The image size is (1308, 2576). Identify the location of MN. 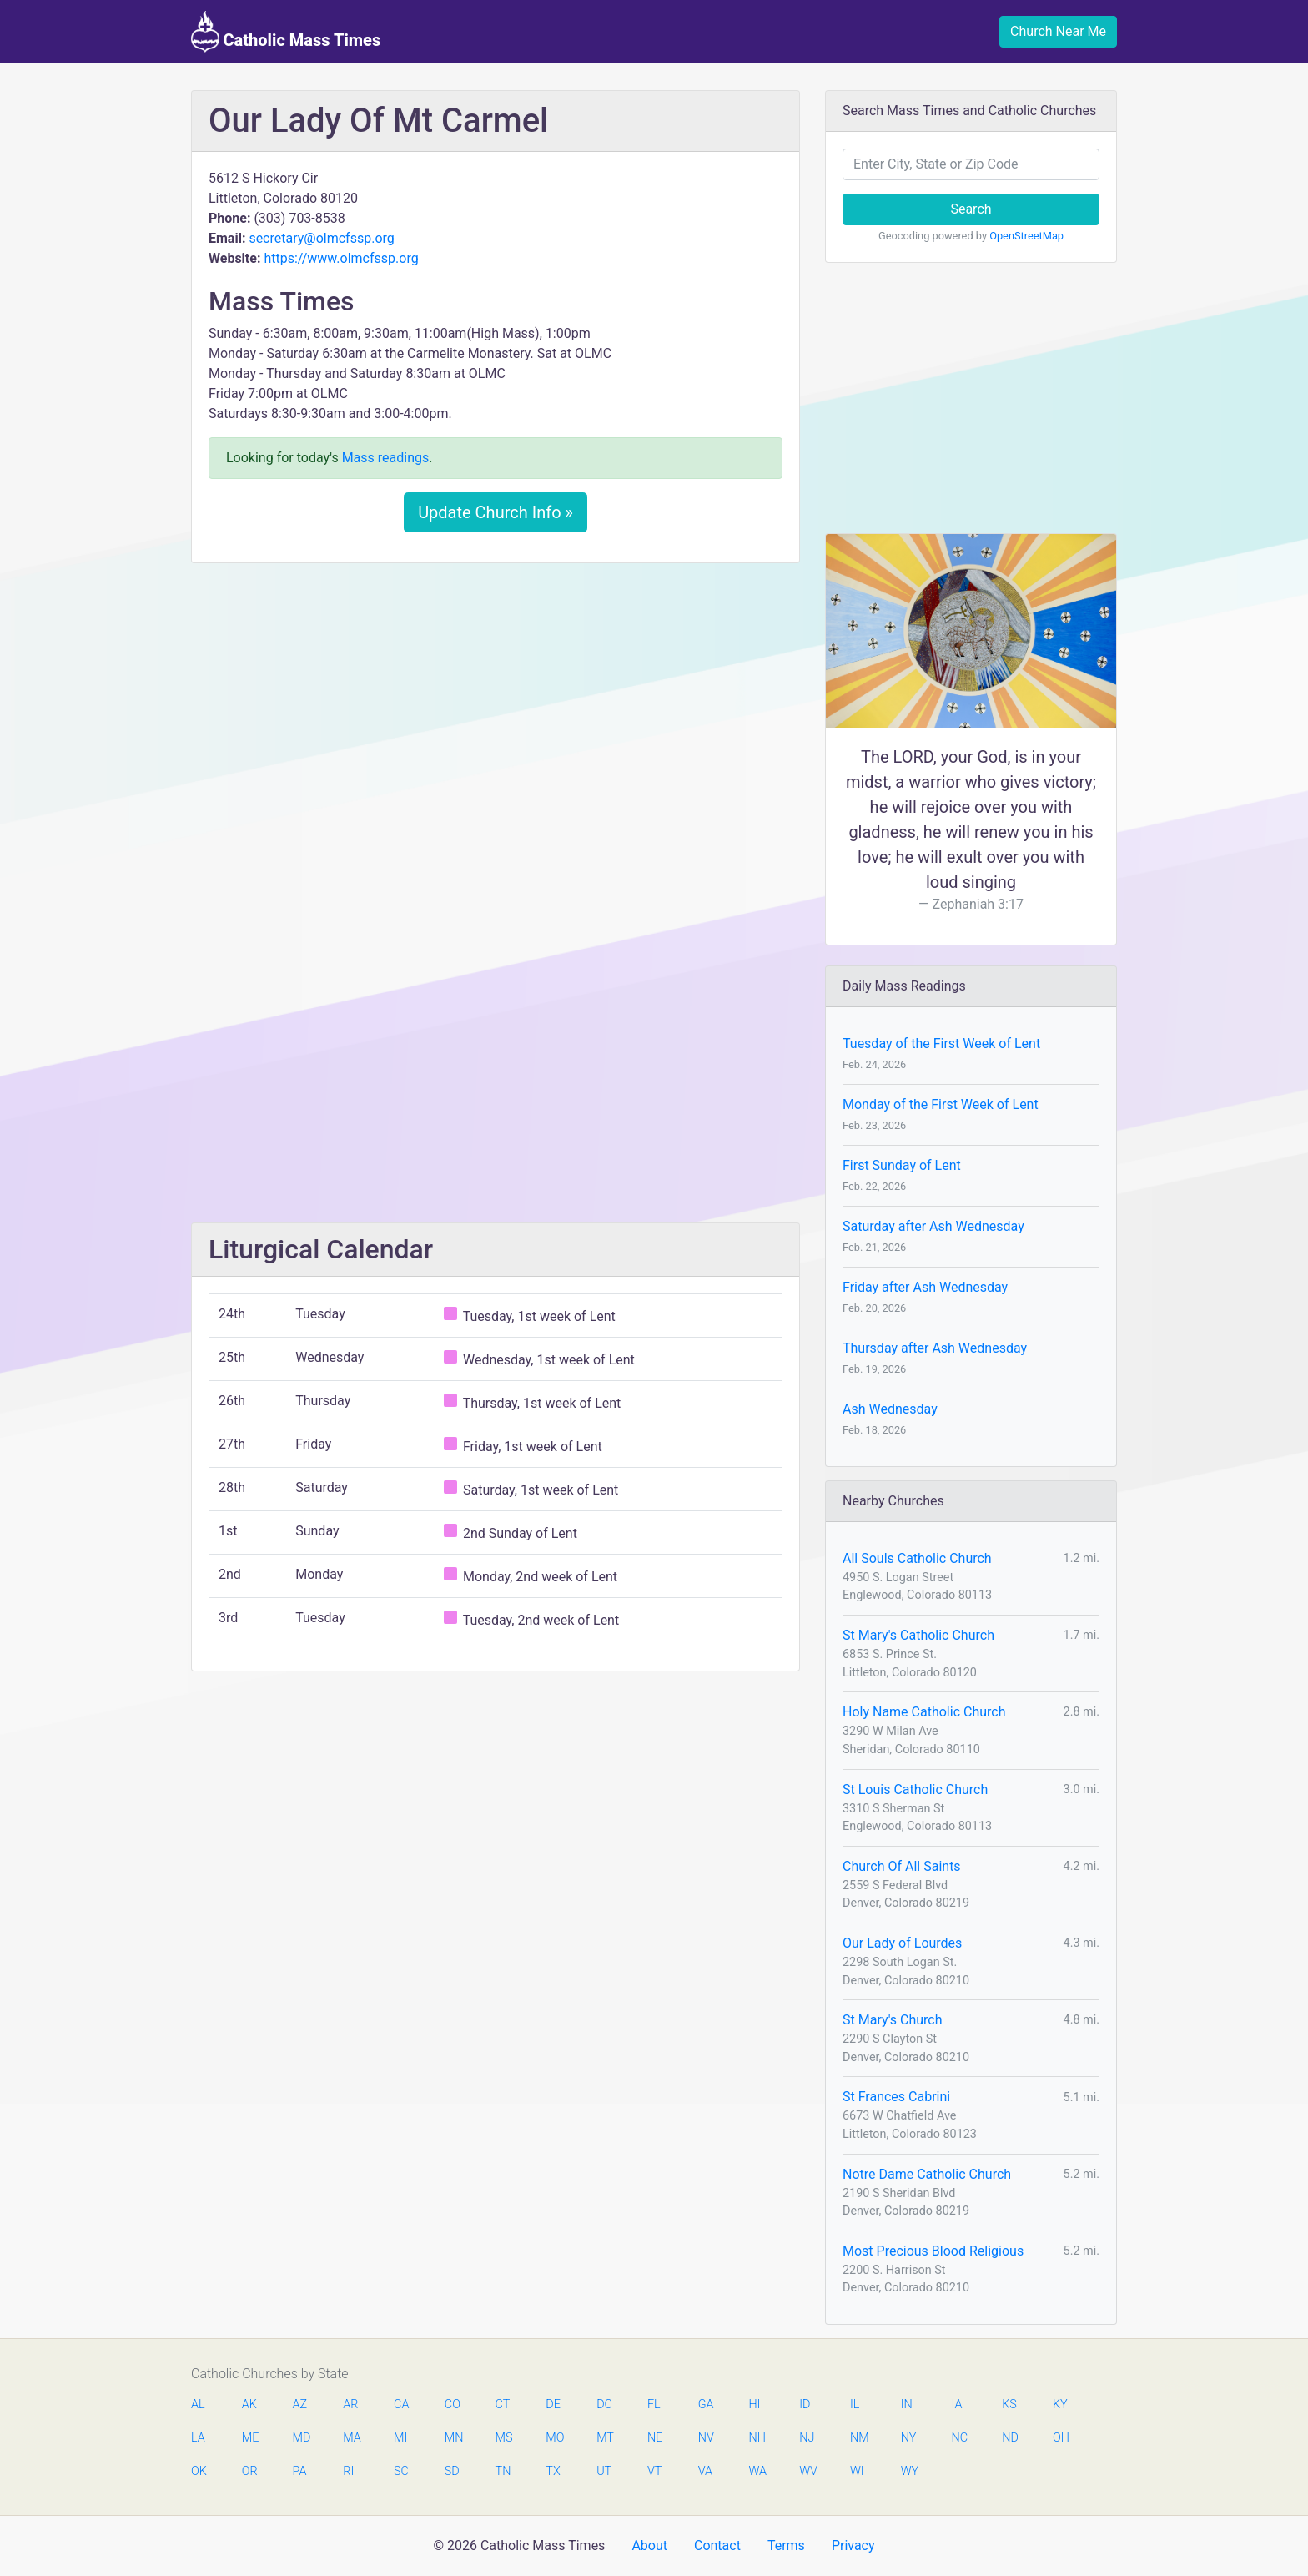
(453, 2438).